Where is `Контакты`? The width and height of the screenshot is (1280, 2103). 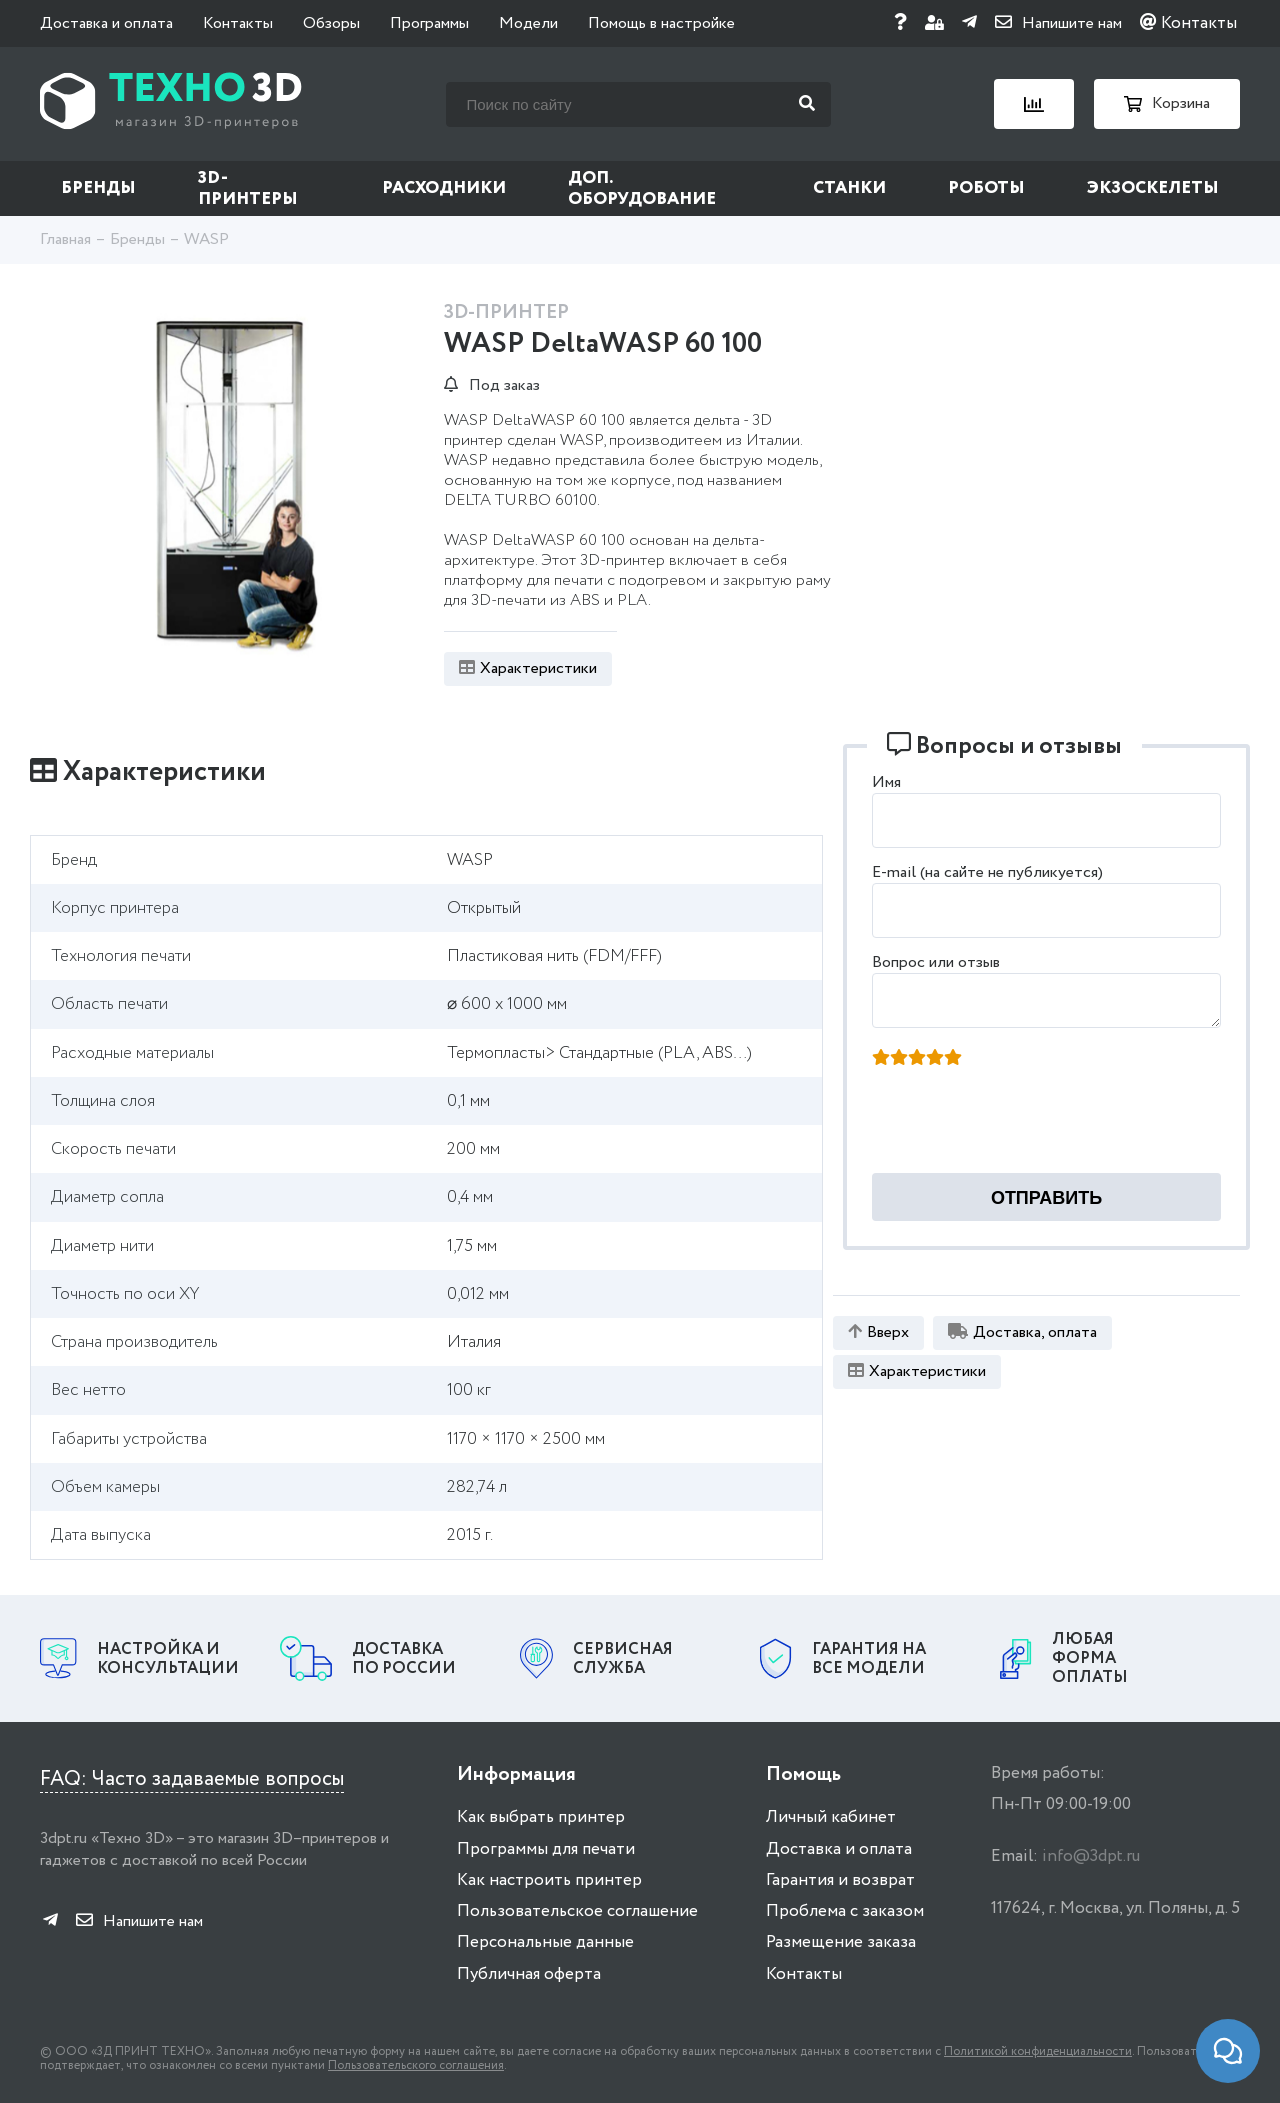
Контакты is located at coordinates (238, 23).